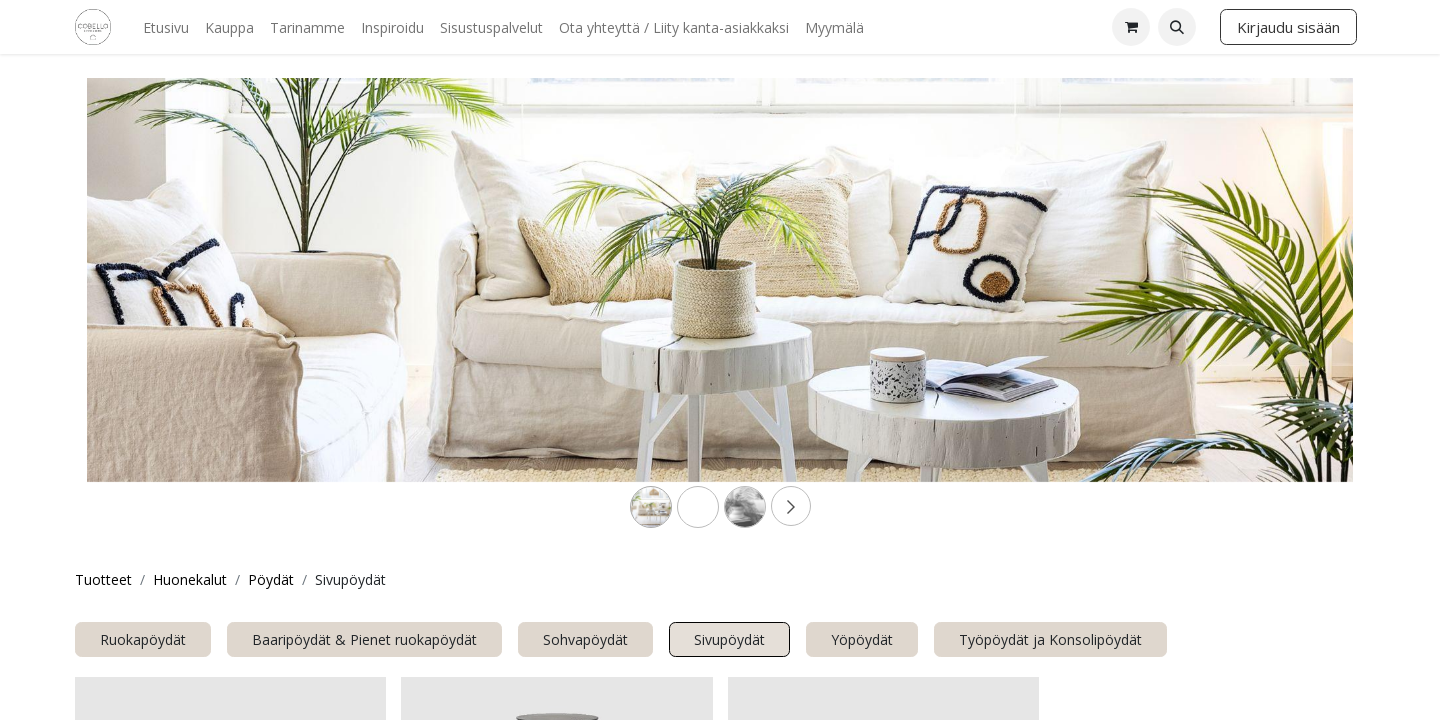 The height and width of the screenshot is (720, 1440). What do you see at coordinates (1288, 27) in the screenshot?
I see `Kirjaudu sisään` at bounding box center [1288, 27].